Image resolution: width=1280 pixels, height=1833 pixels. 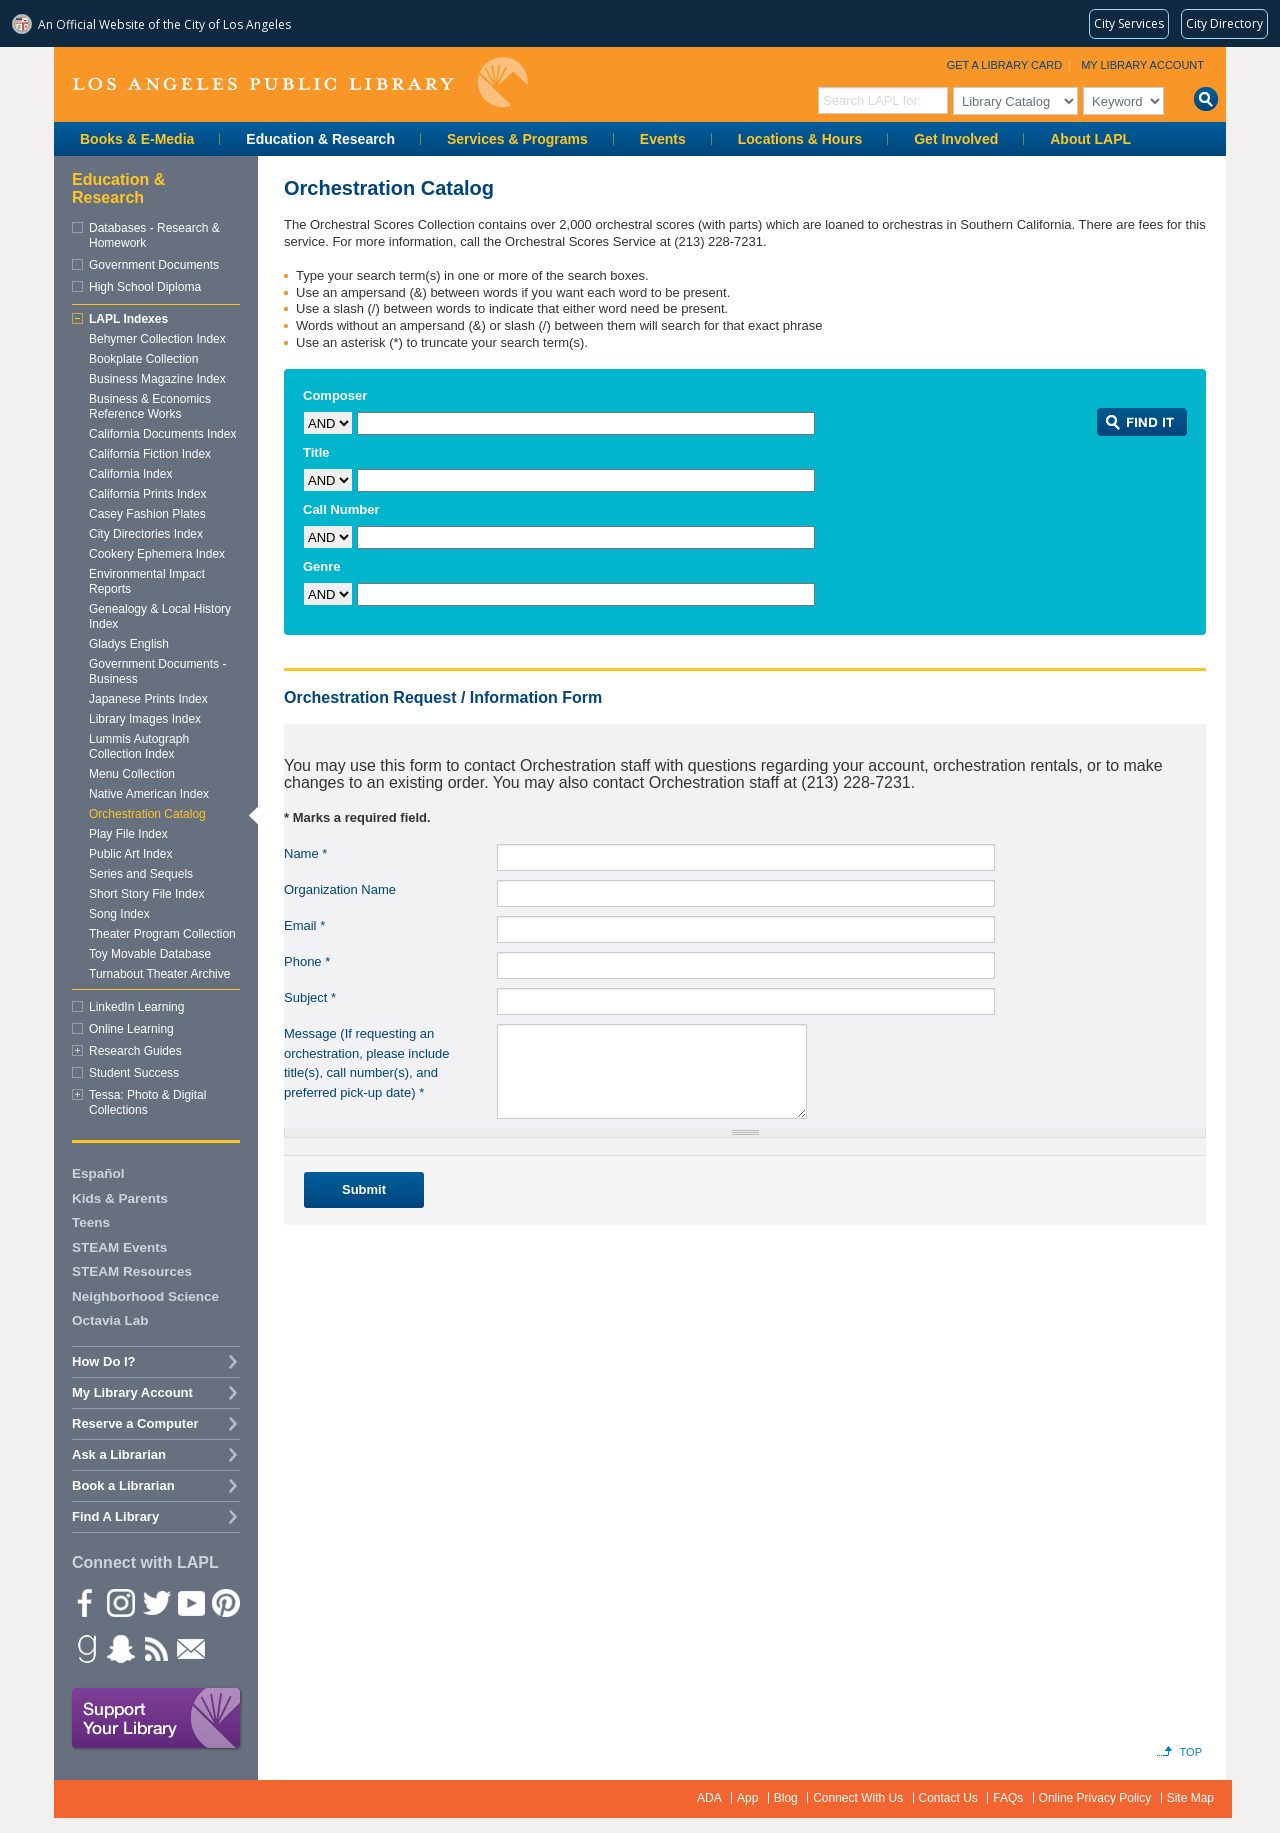 I want to click on Cookery Ephemera Index, so click(x=157, y=554).